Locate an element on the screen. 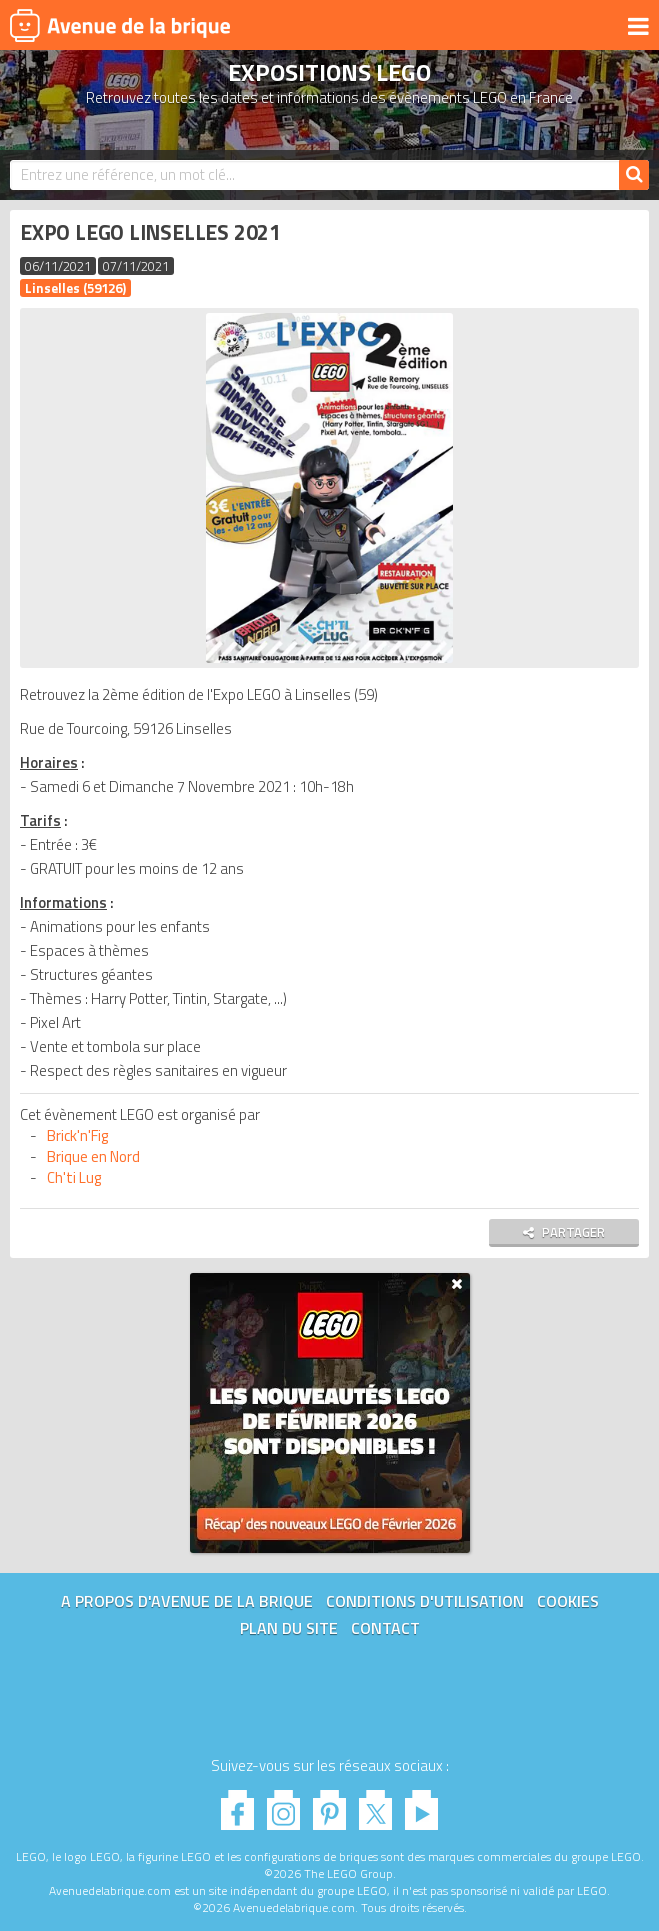  A propos d'Avenue de la brique is located at coordinates (187, 1601).